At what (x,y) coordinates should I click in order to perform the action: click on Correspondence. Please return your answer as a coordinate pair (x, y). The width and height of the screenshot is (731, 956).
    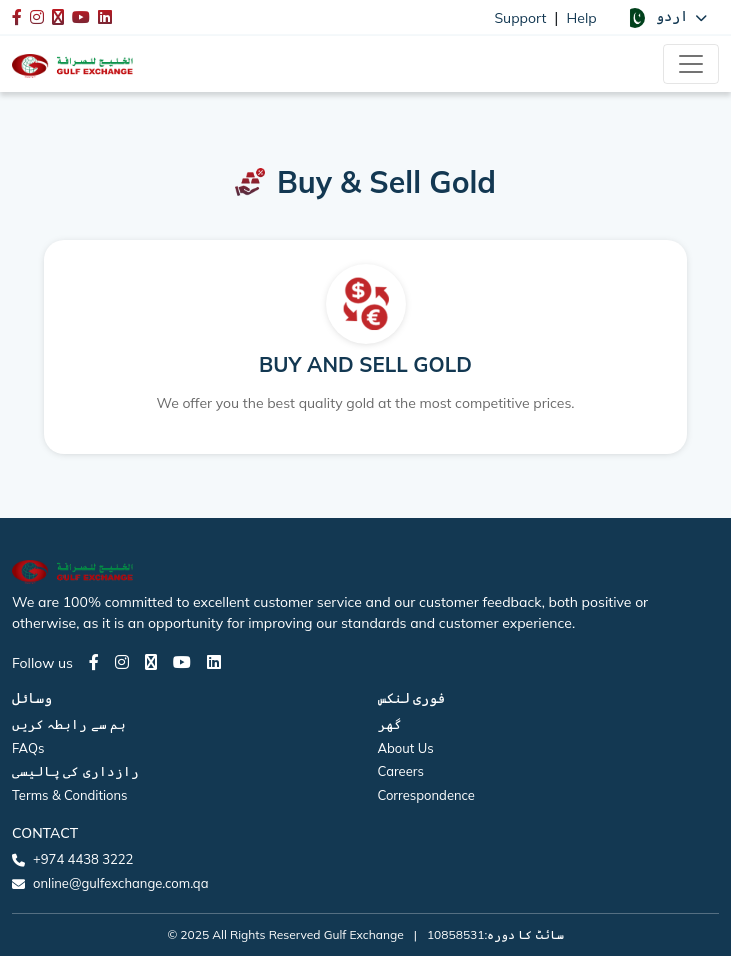
    Looking at the image, I should click on (426, 795).